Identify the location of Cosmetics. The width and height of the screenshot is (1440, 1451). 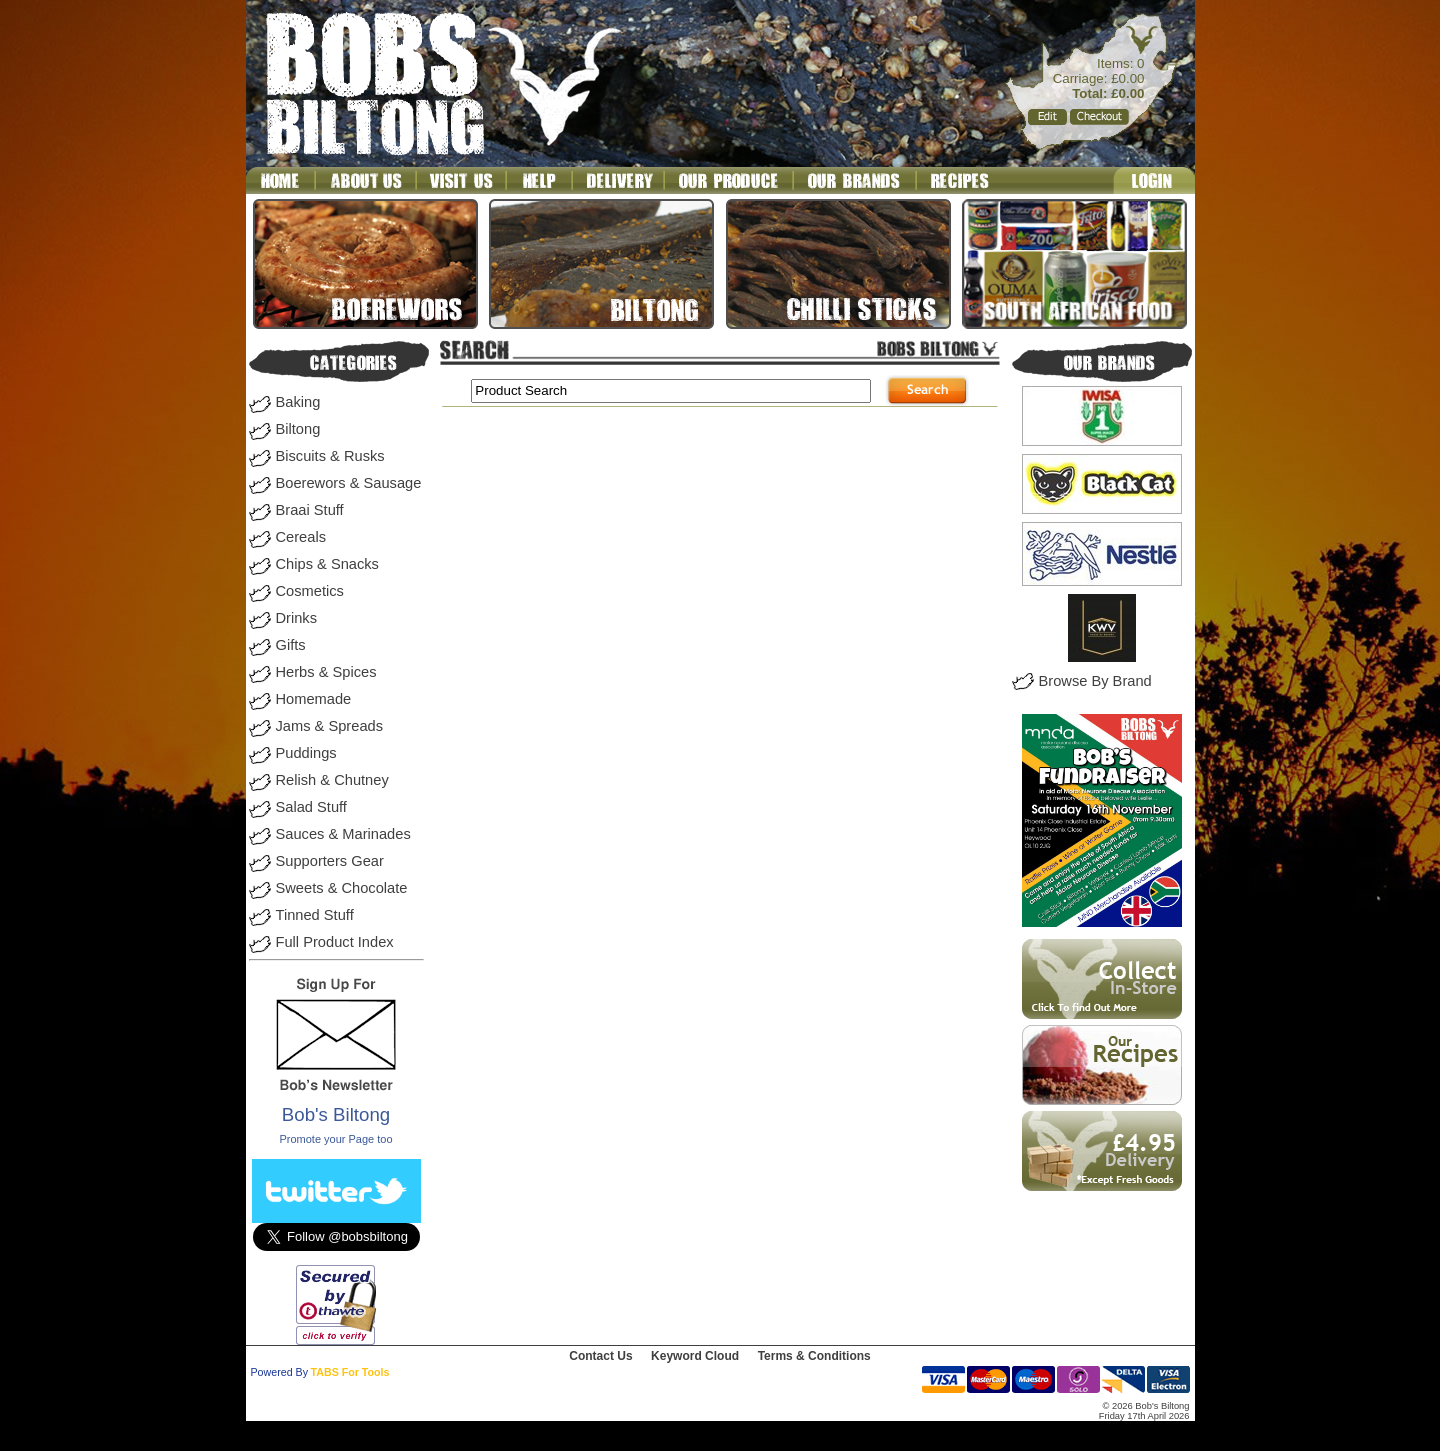
(310, 591).